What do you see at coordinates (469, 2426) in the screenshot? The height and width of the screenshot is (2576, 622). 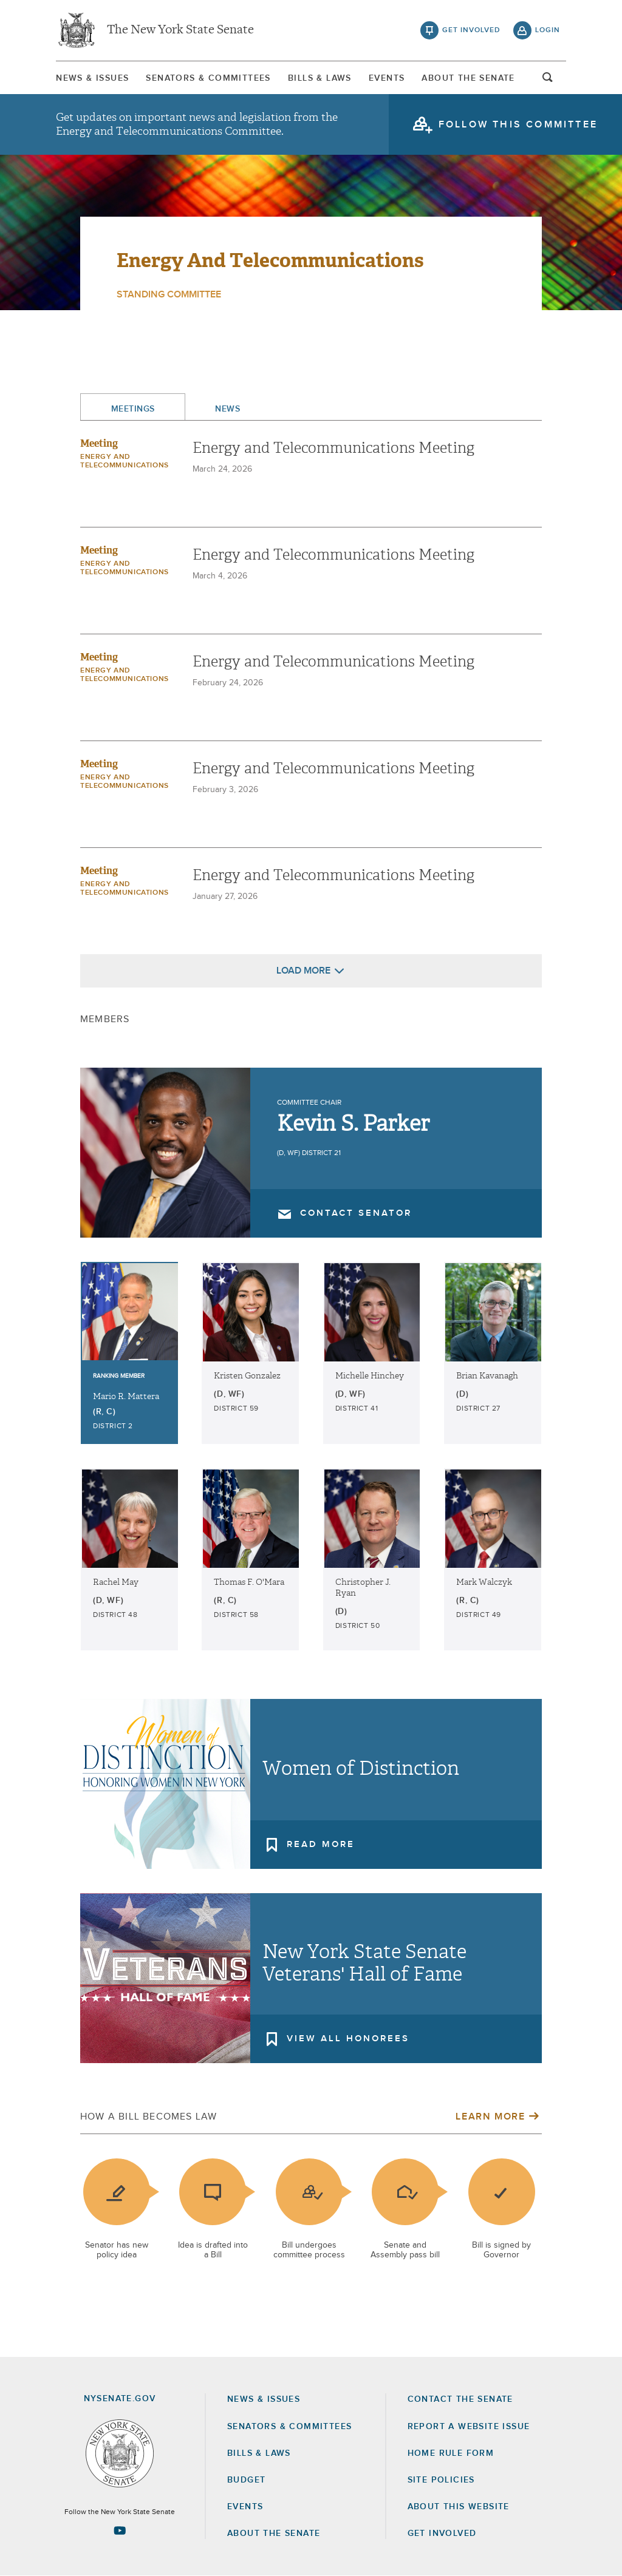 I see `Report a Website Issue` at bounding box center [469, 2426].